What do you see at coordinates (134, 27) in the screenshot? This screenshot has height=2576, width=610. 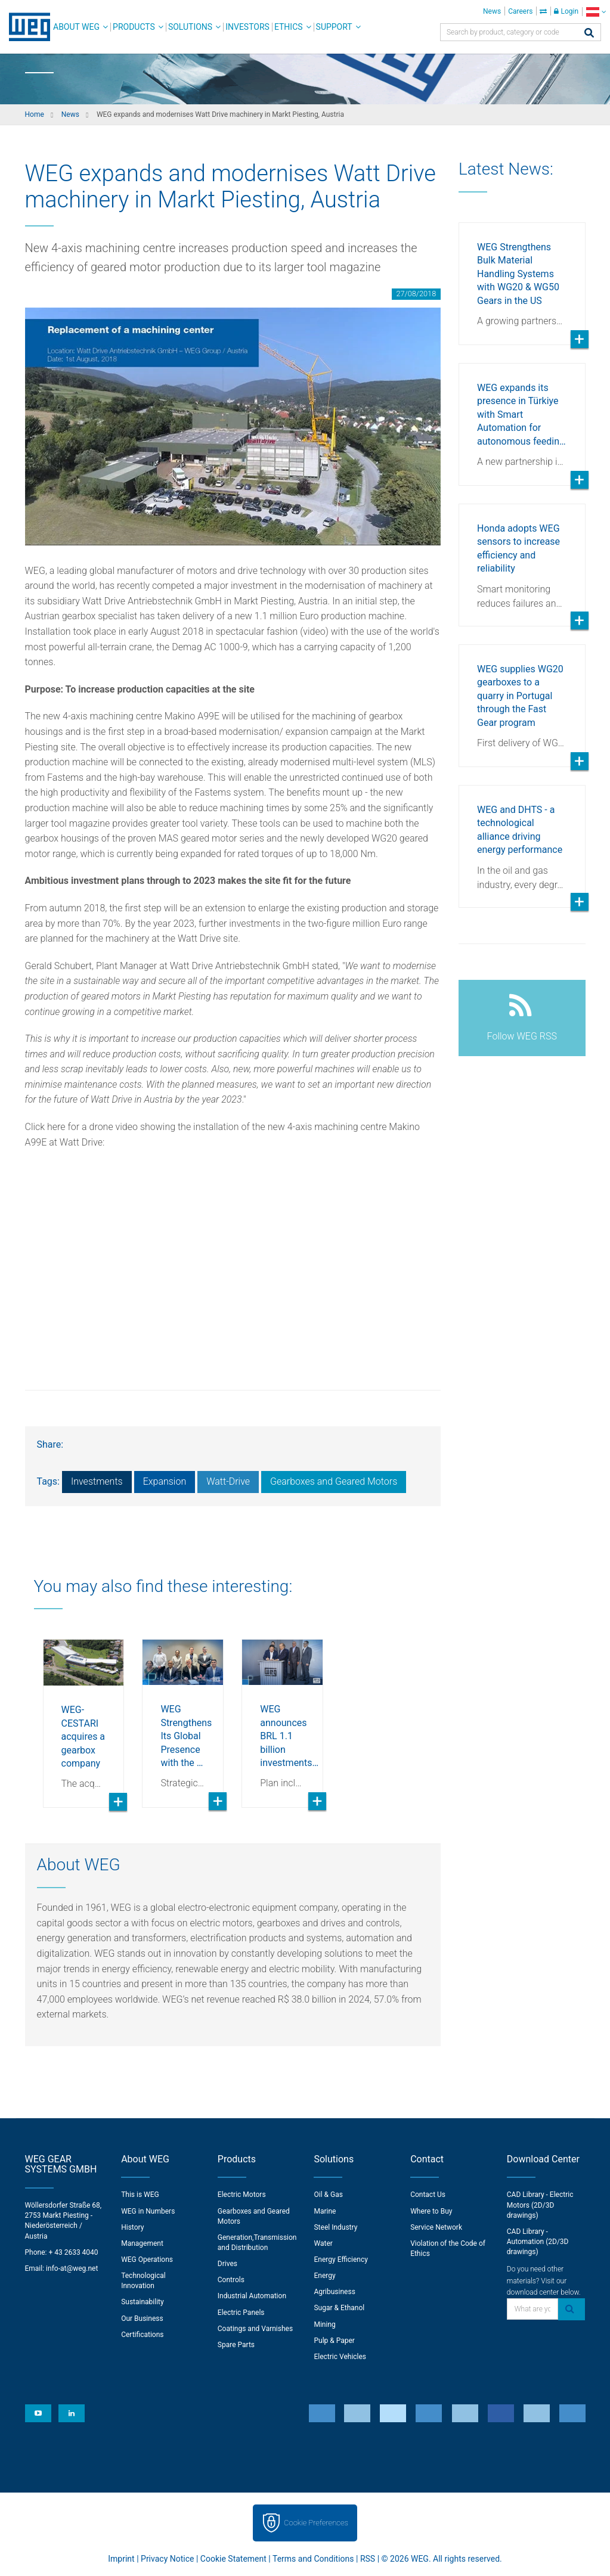 I see `Products` at bounding box center [134, 27].